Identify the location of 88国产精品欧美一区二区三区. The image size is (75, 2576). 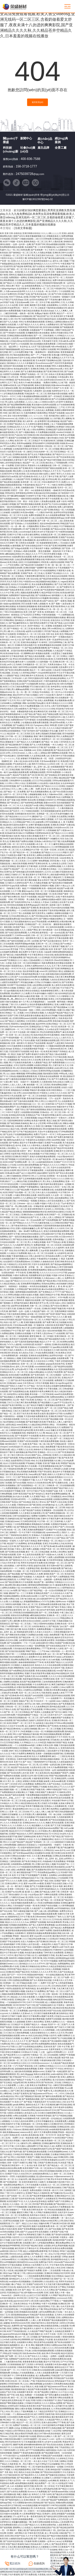
(48, 1411).